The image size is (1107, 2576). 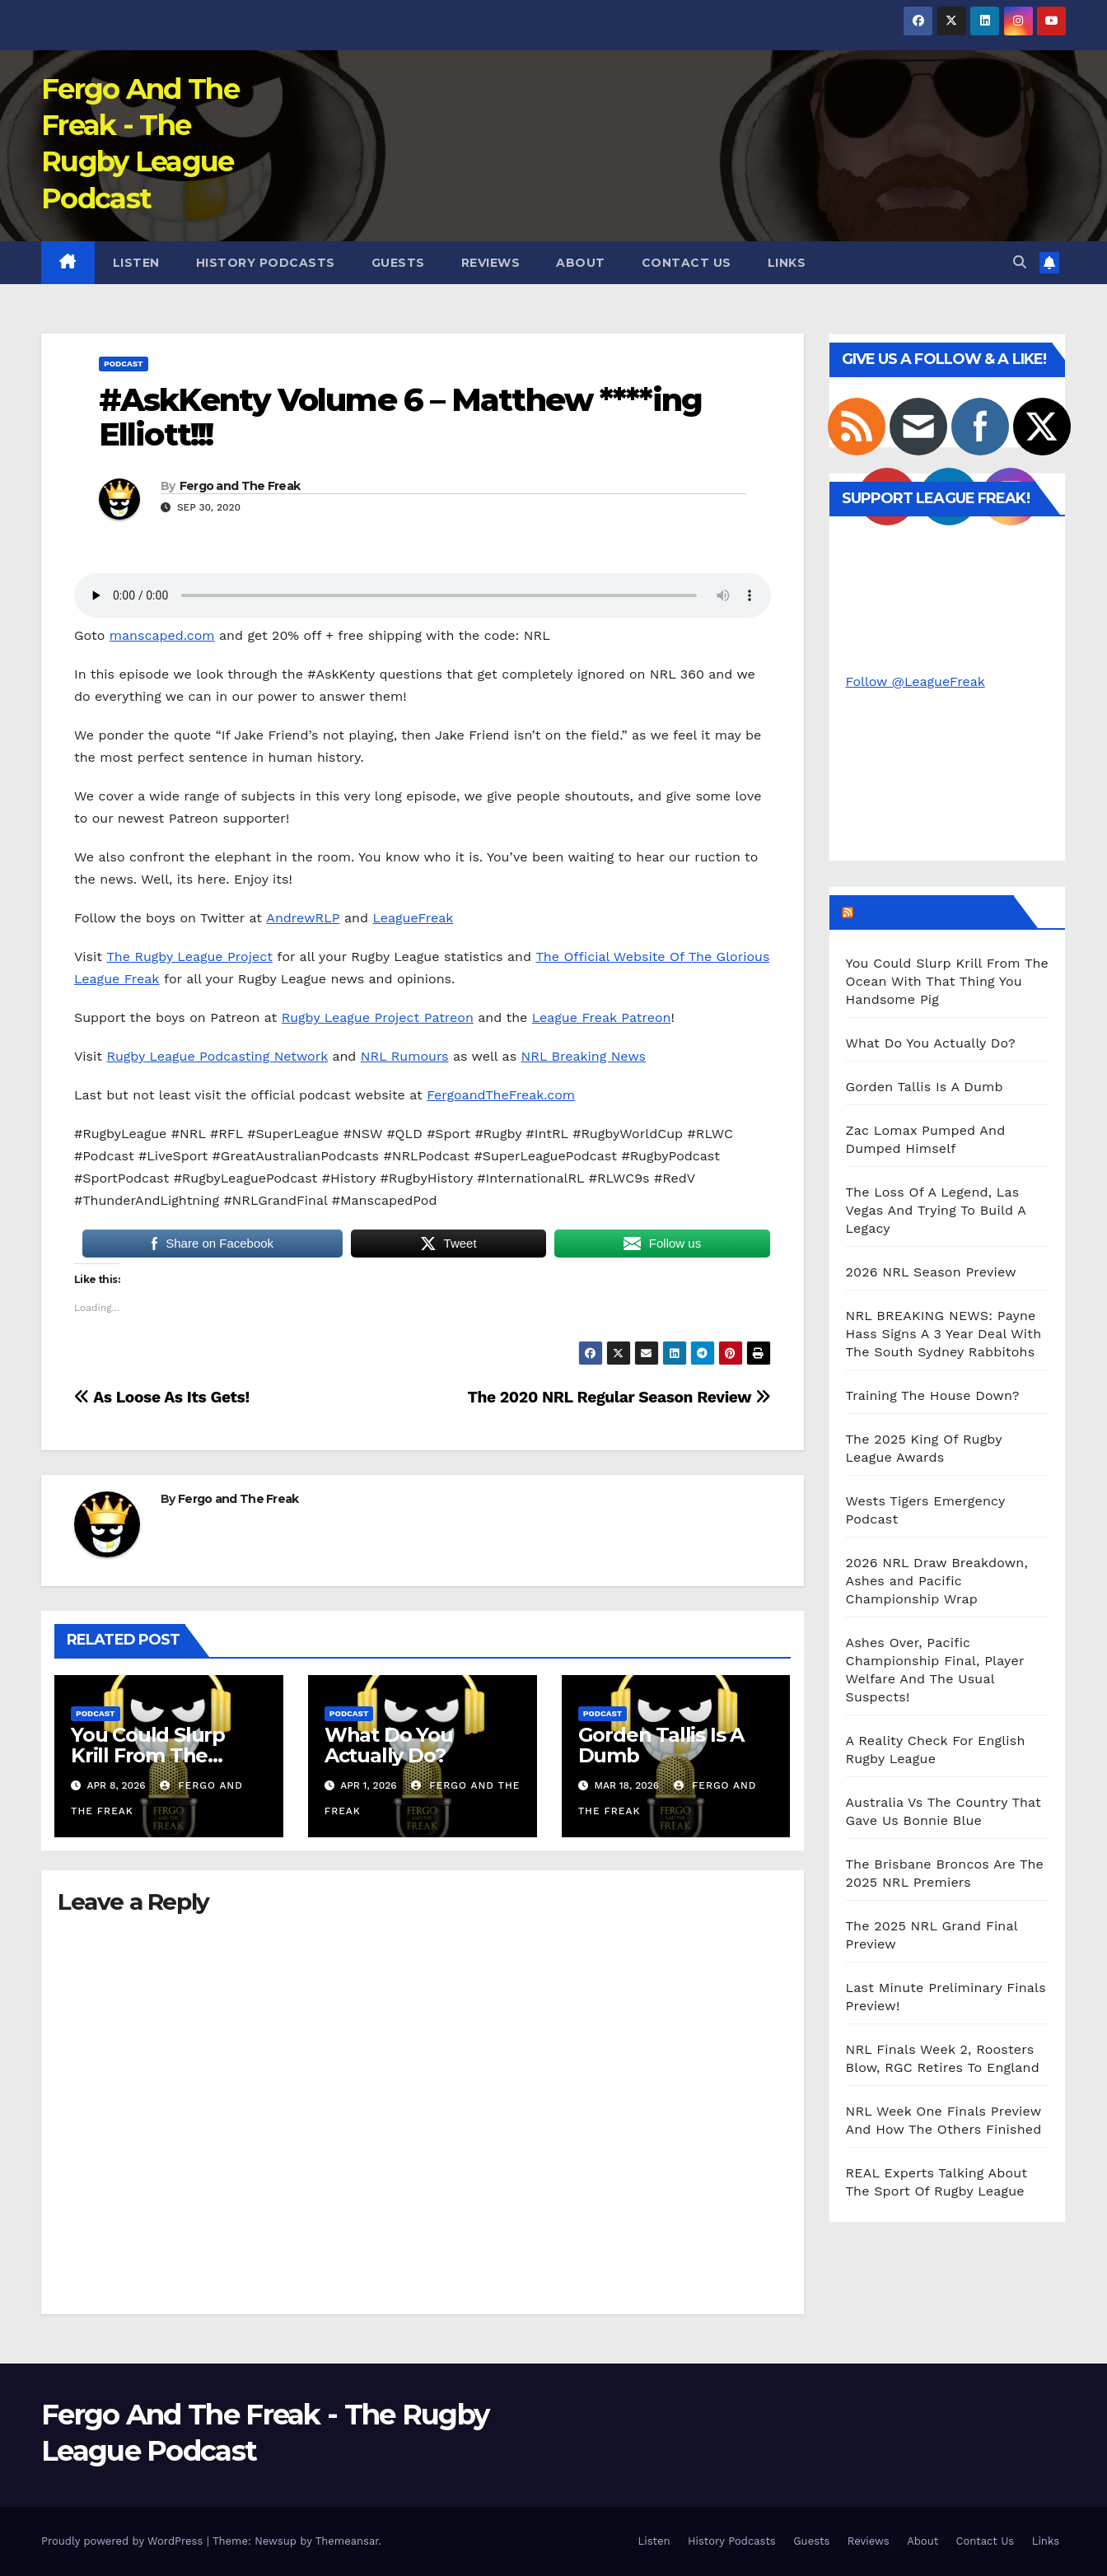 What do you see at coordinates (398, 262) in the screenshot?
I see `Guests` at bounding box center [398, 262].